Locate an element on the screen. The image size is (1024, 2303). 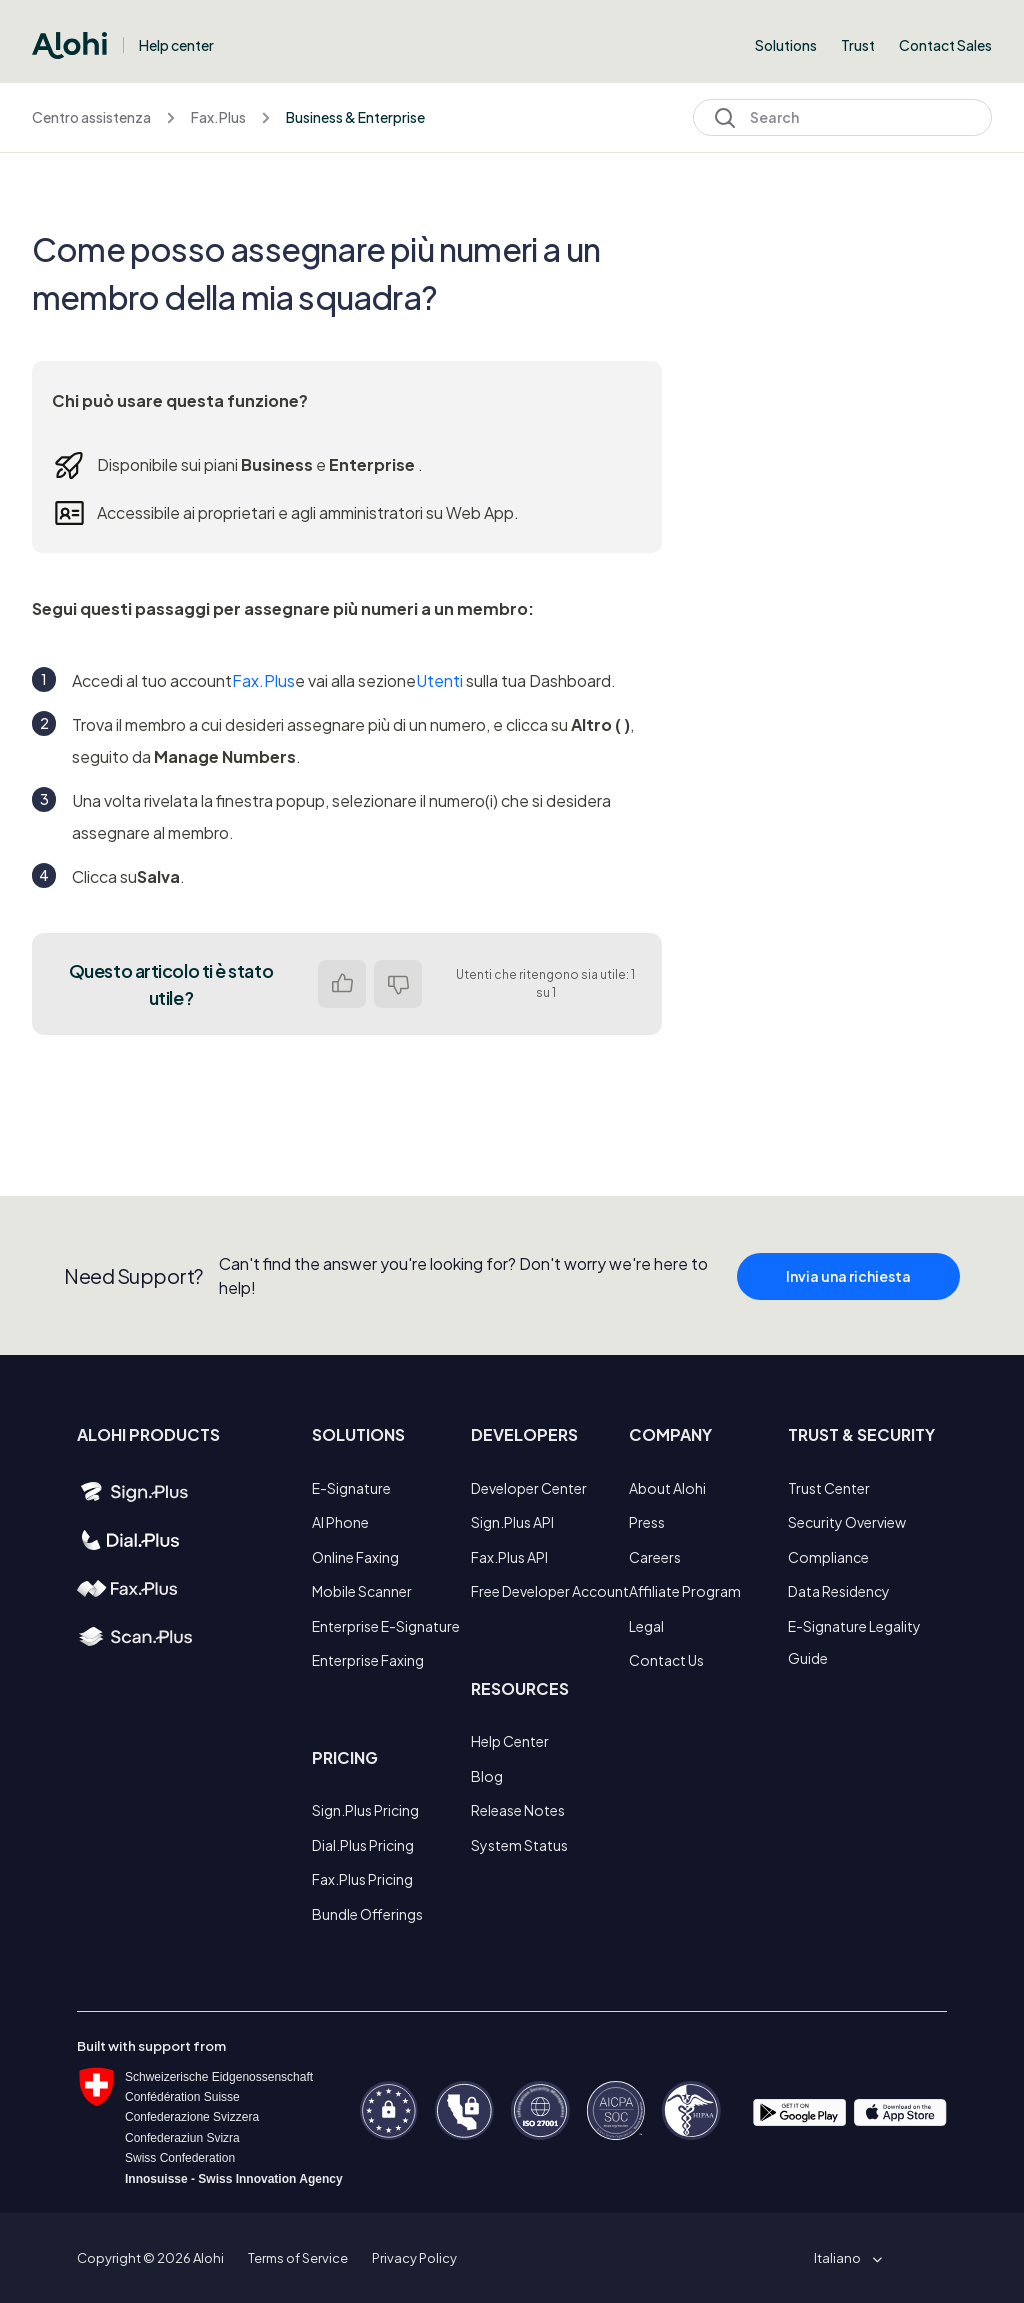
E-Signature is located at coordinates (351, 1488).